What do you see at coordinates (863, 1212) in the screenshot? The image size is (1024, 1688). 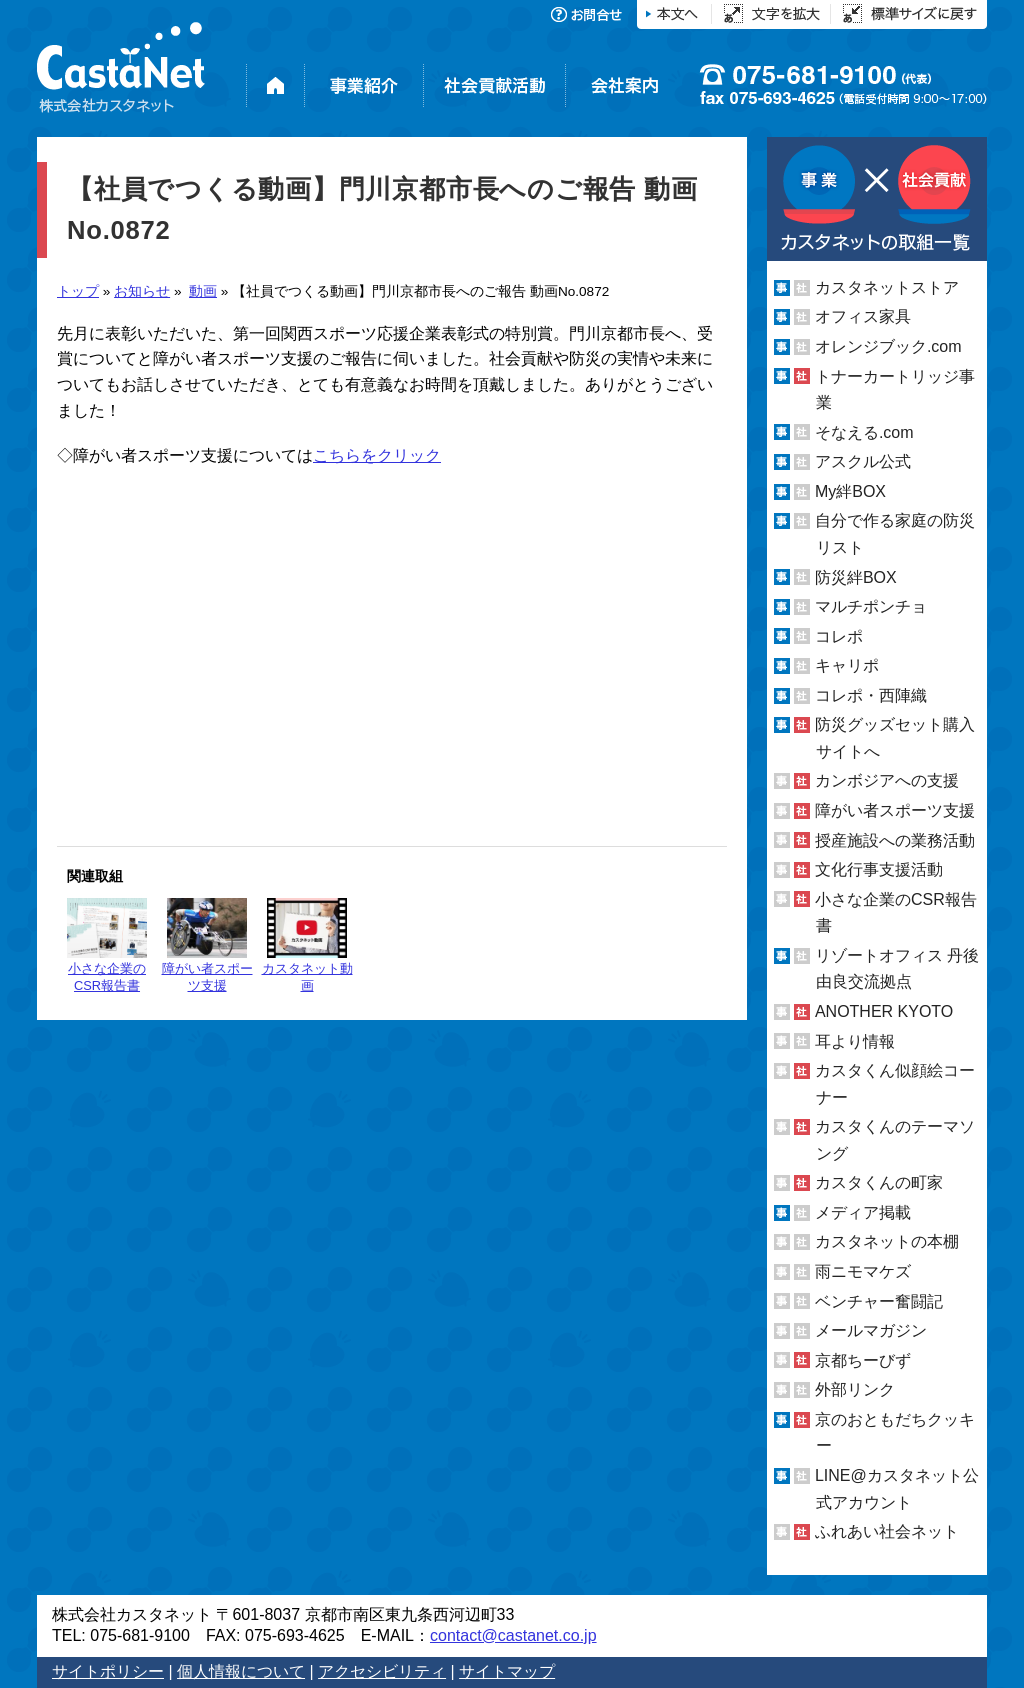 I see `メディア掲載` at bounding box center [863, 1212].